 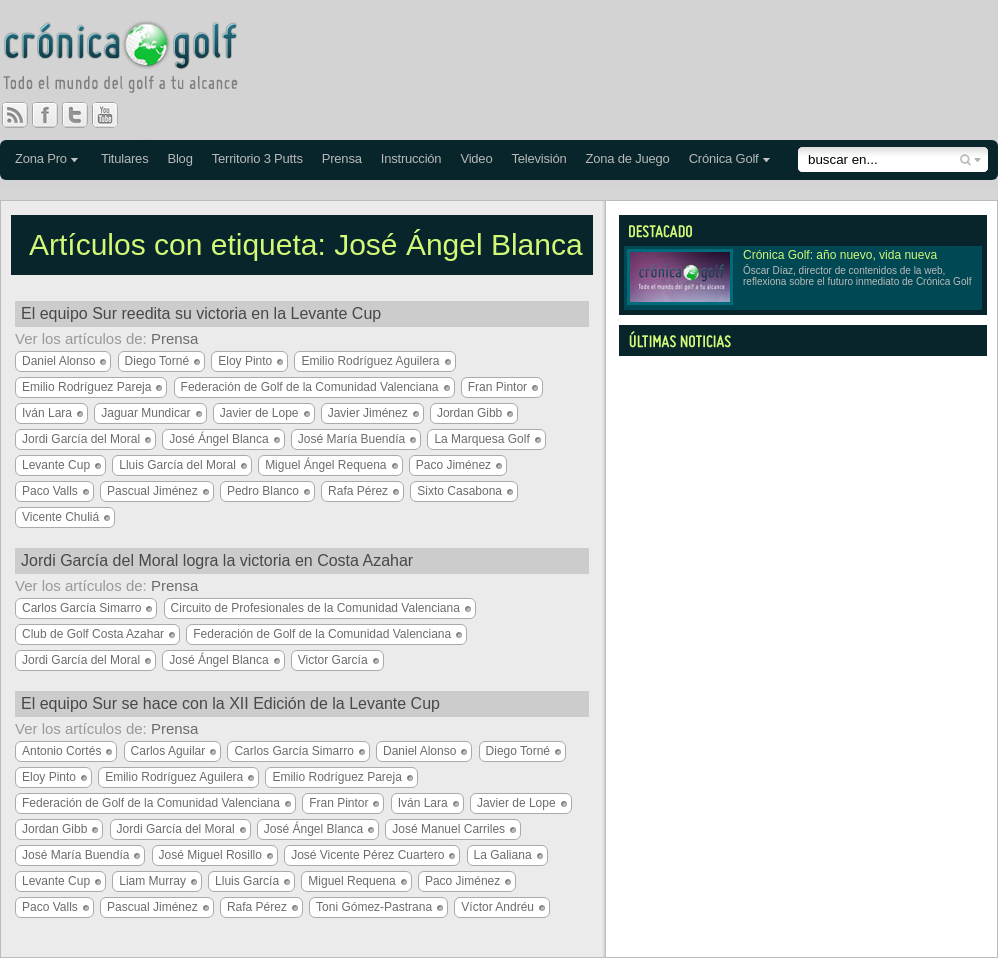 What do you see at coordinates (481, 439) in the screenshot?
I see `La Marquesa Golf` at bounding box center [481, 439].